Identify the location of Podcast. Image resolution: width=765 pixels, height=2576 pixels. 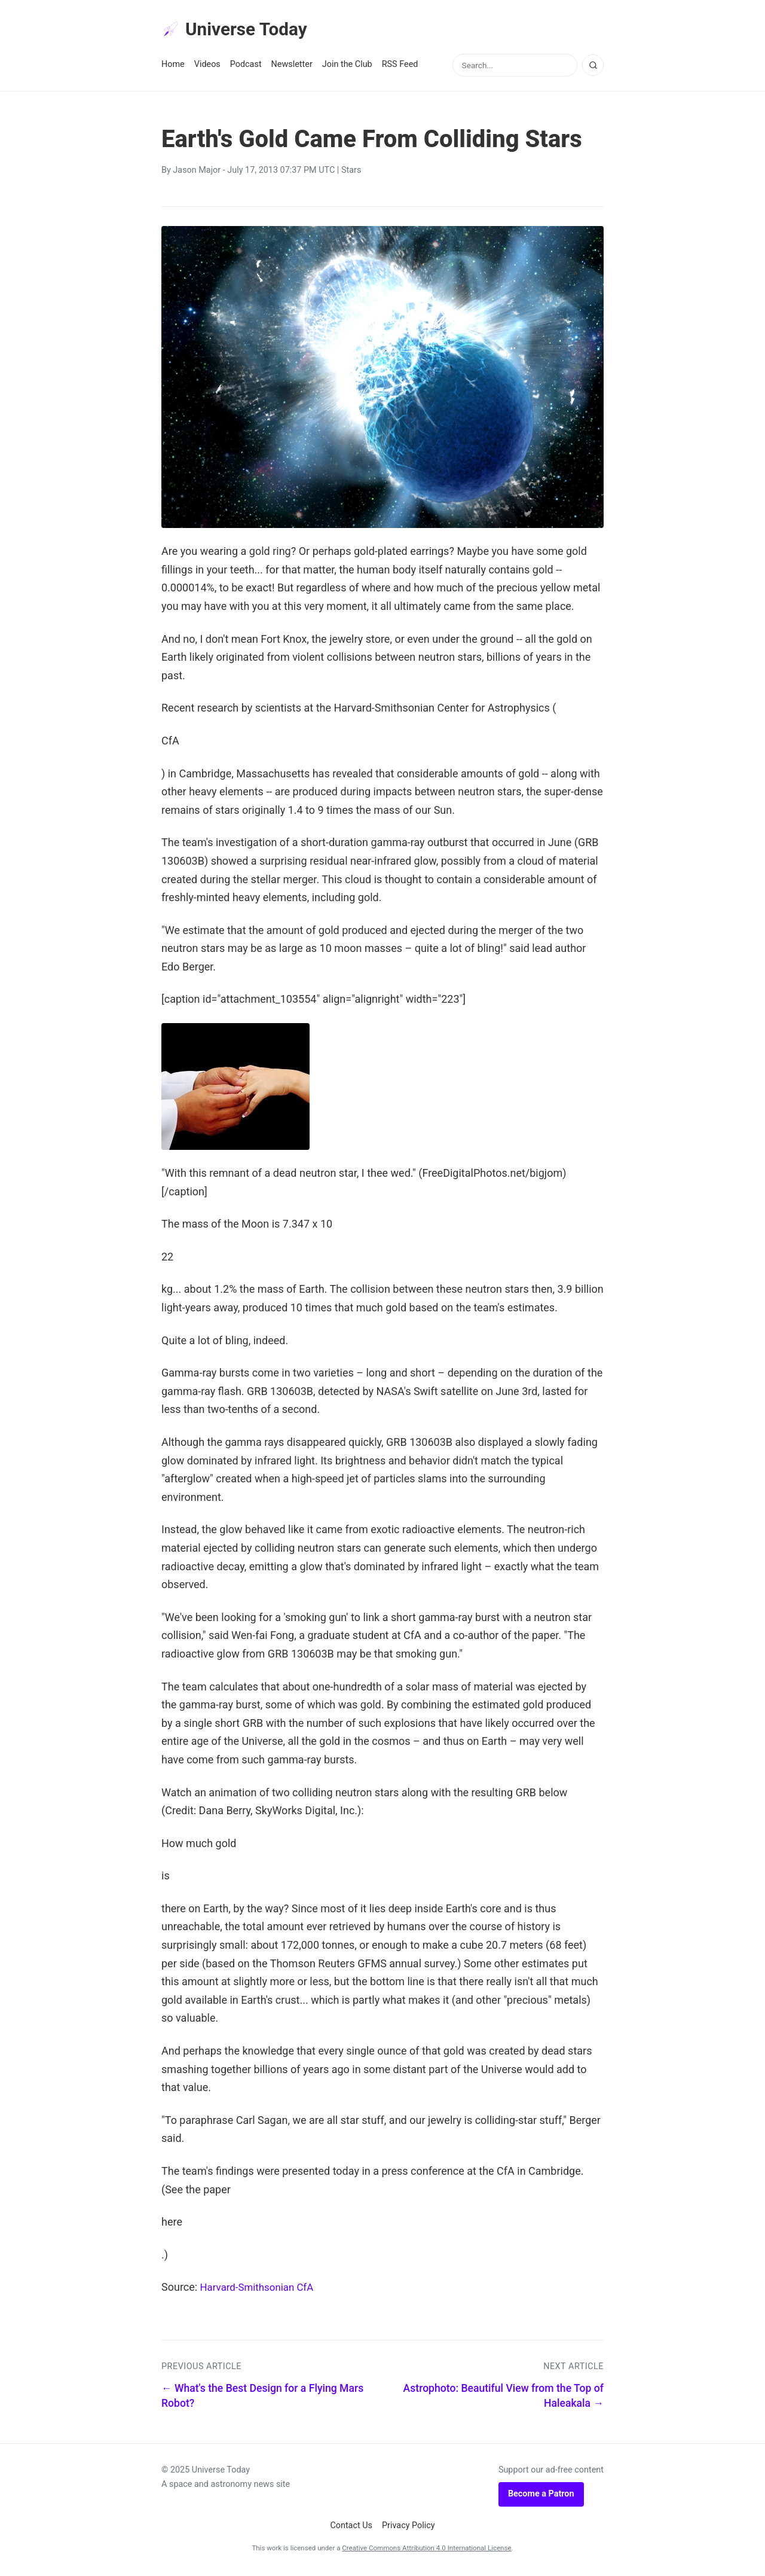
(246, 67).